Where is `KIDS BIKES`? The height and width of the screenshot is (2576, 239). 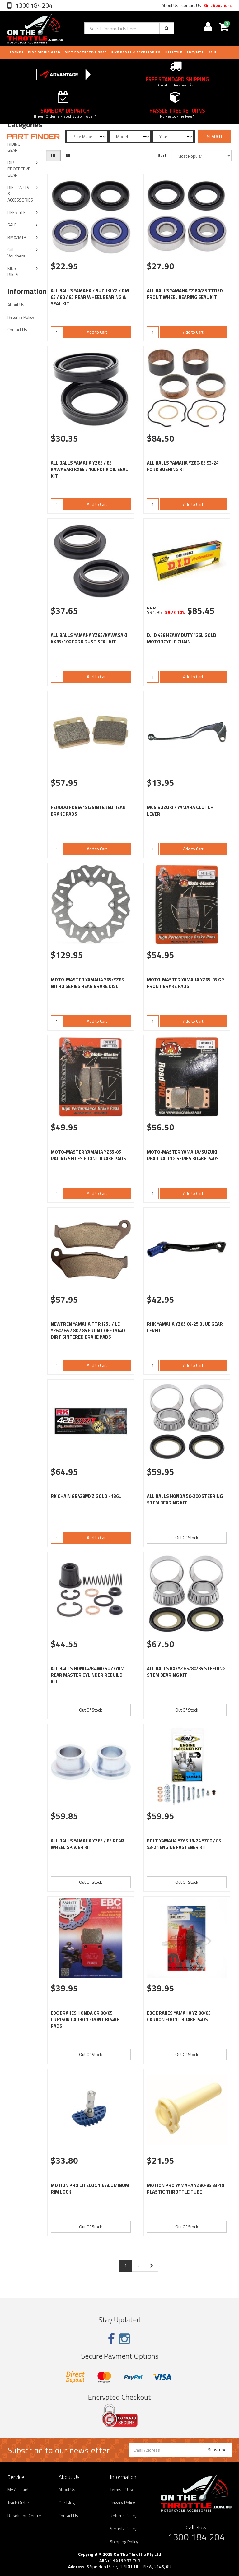 KIDS BIKES is located at coordinates (12, 271).